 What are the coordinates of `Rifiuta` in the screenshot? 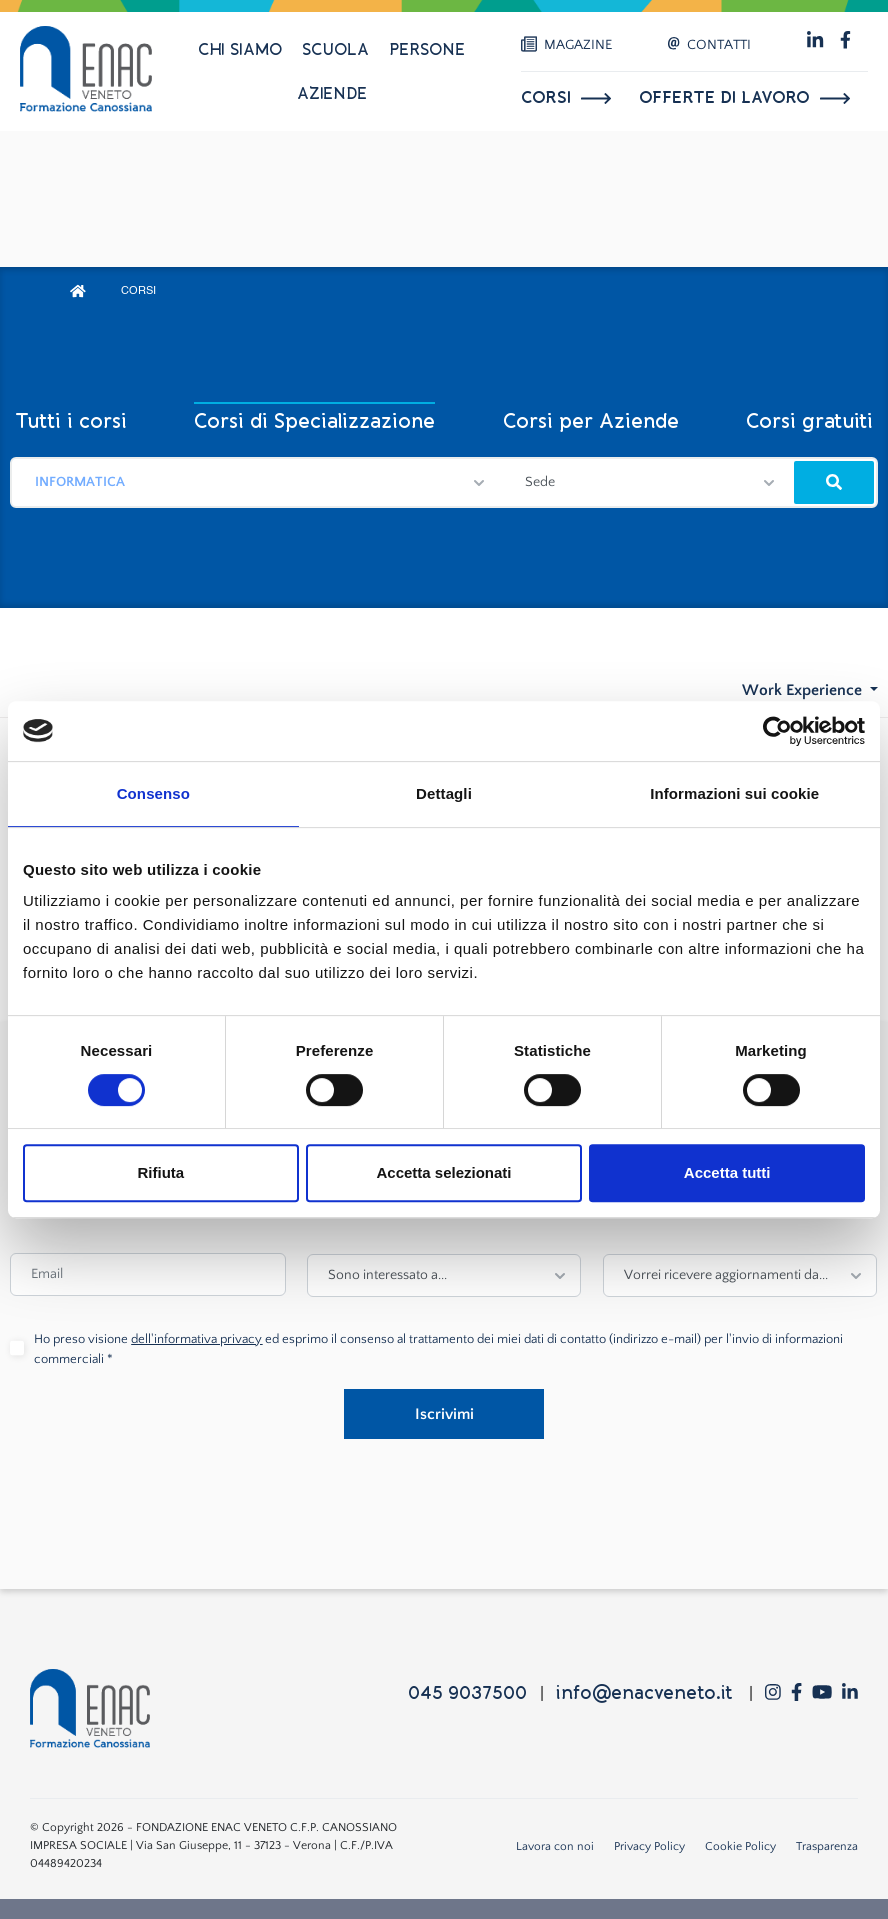 It's located at (160, 1172).